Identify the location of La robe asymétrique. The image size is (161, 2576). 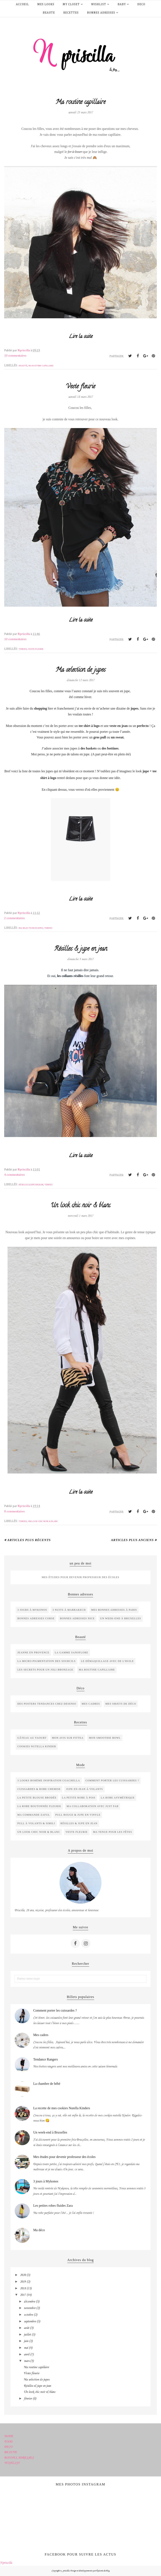
(118, 1797).